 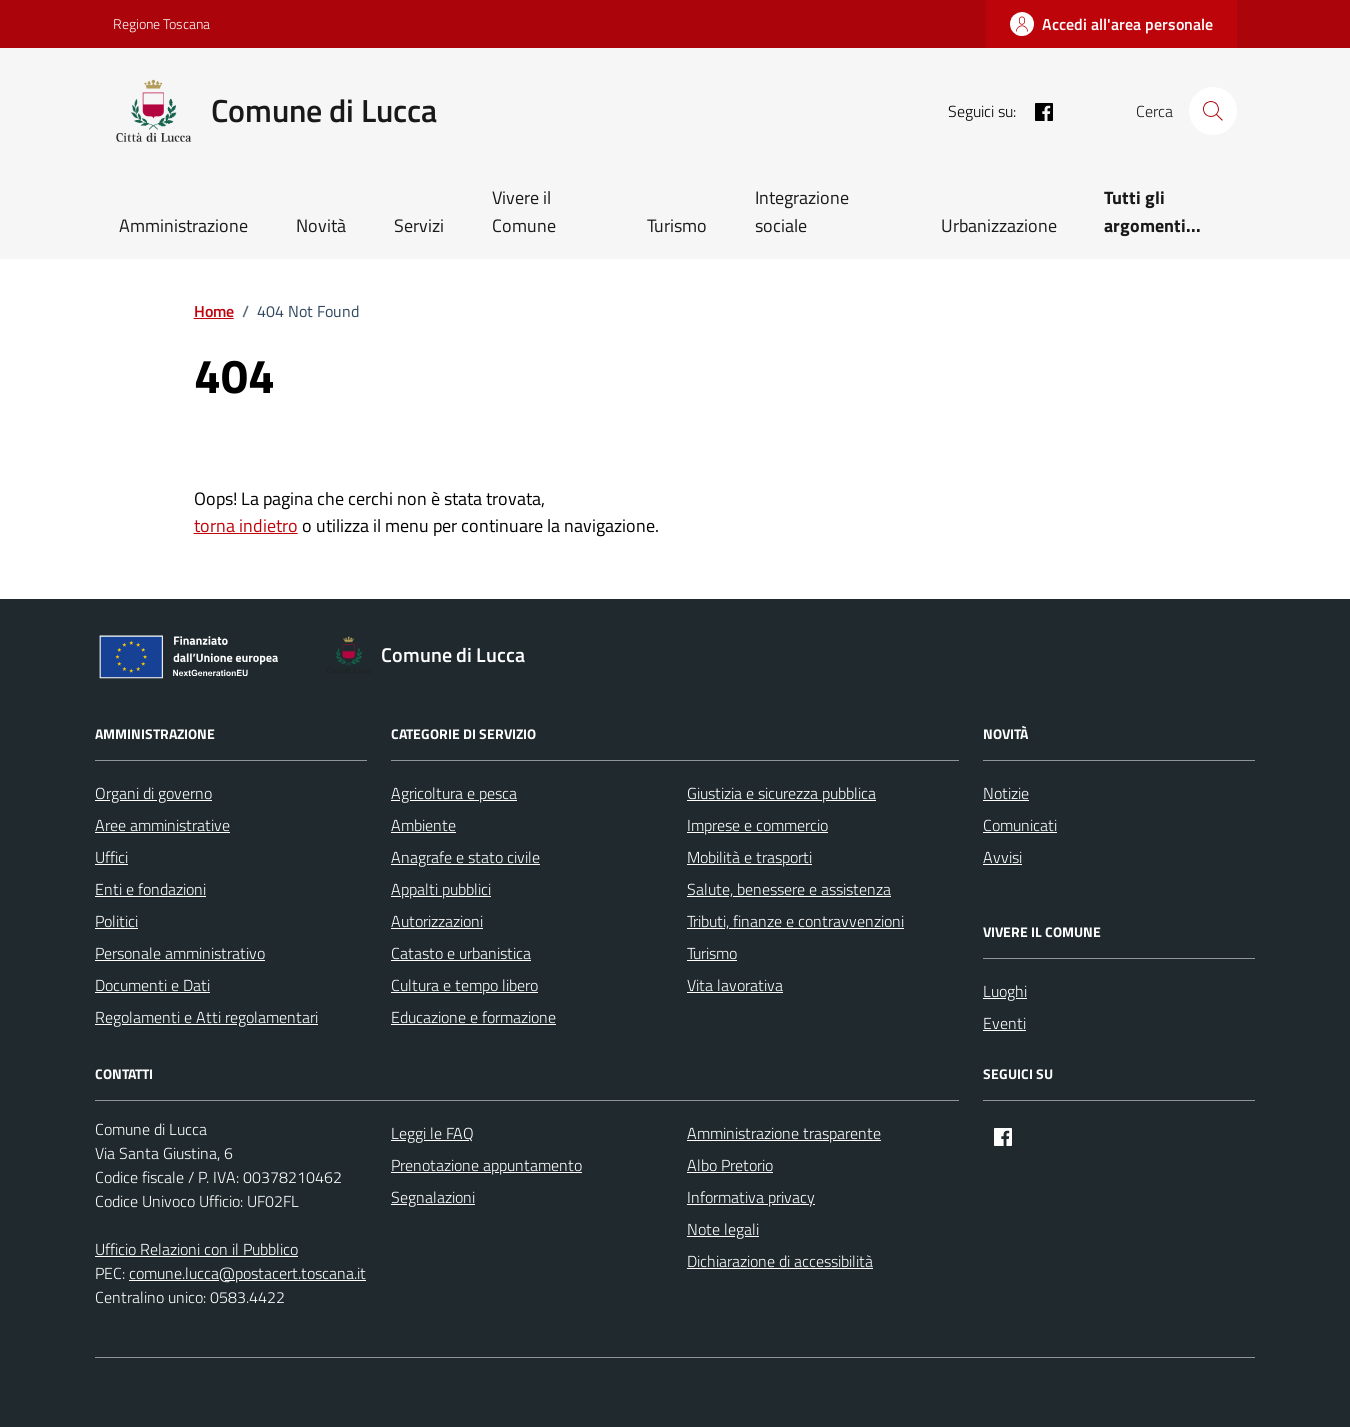 What do you see at coordinates (441, 889) in the screenshot?
I see `Appalti pubblici` at bounding box center [441, 889].